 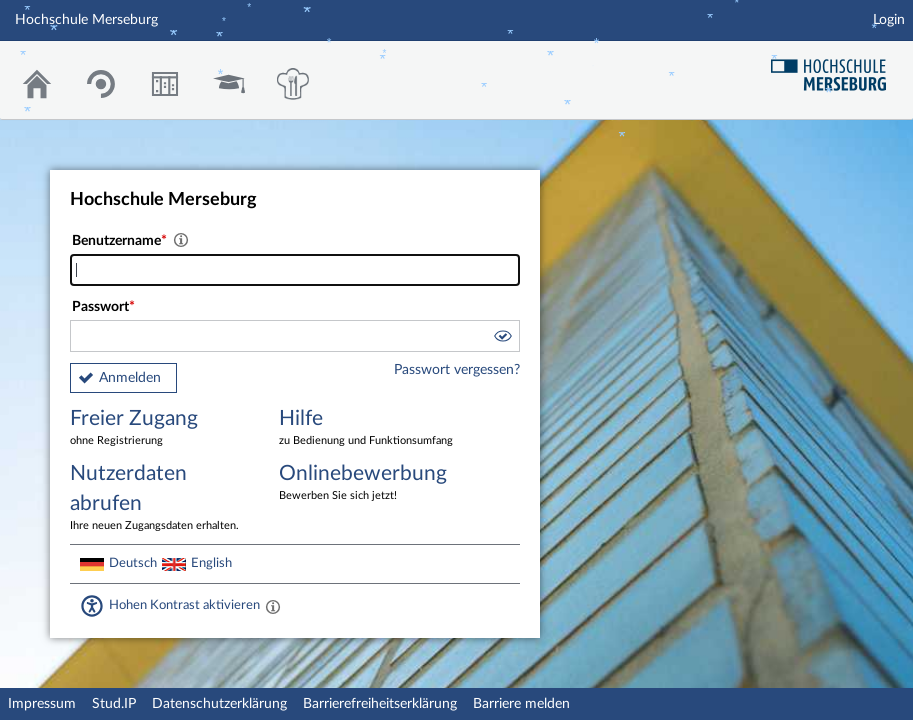 I want to click on Stud.IP, so click(x=114, y=704).